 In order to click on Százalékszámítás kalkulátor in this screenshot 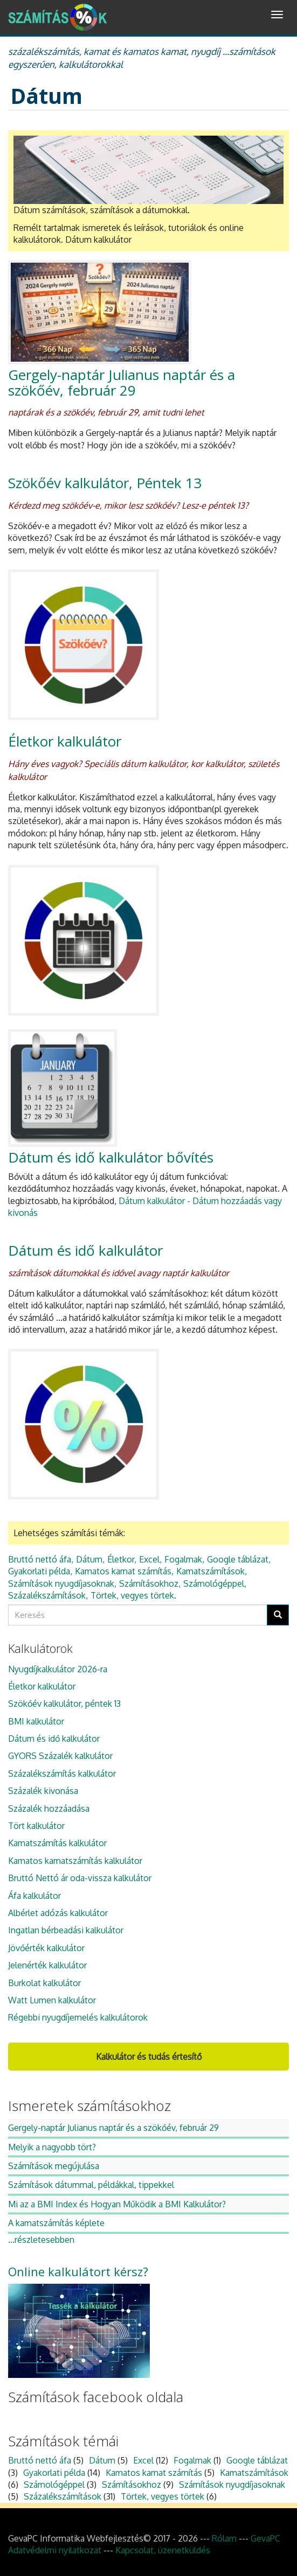, I will do `click(62, 1773)`.